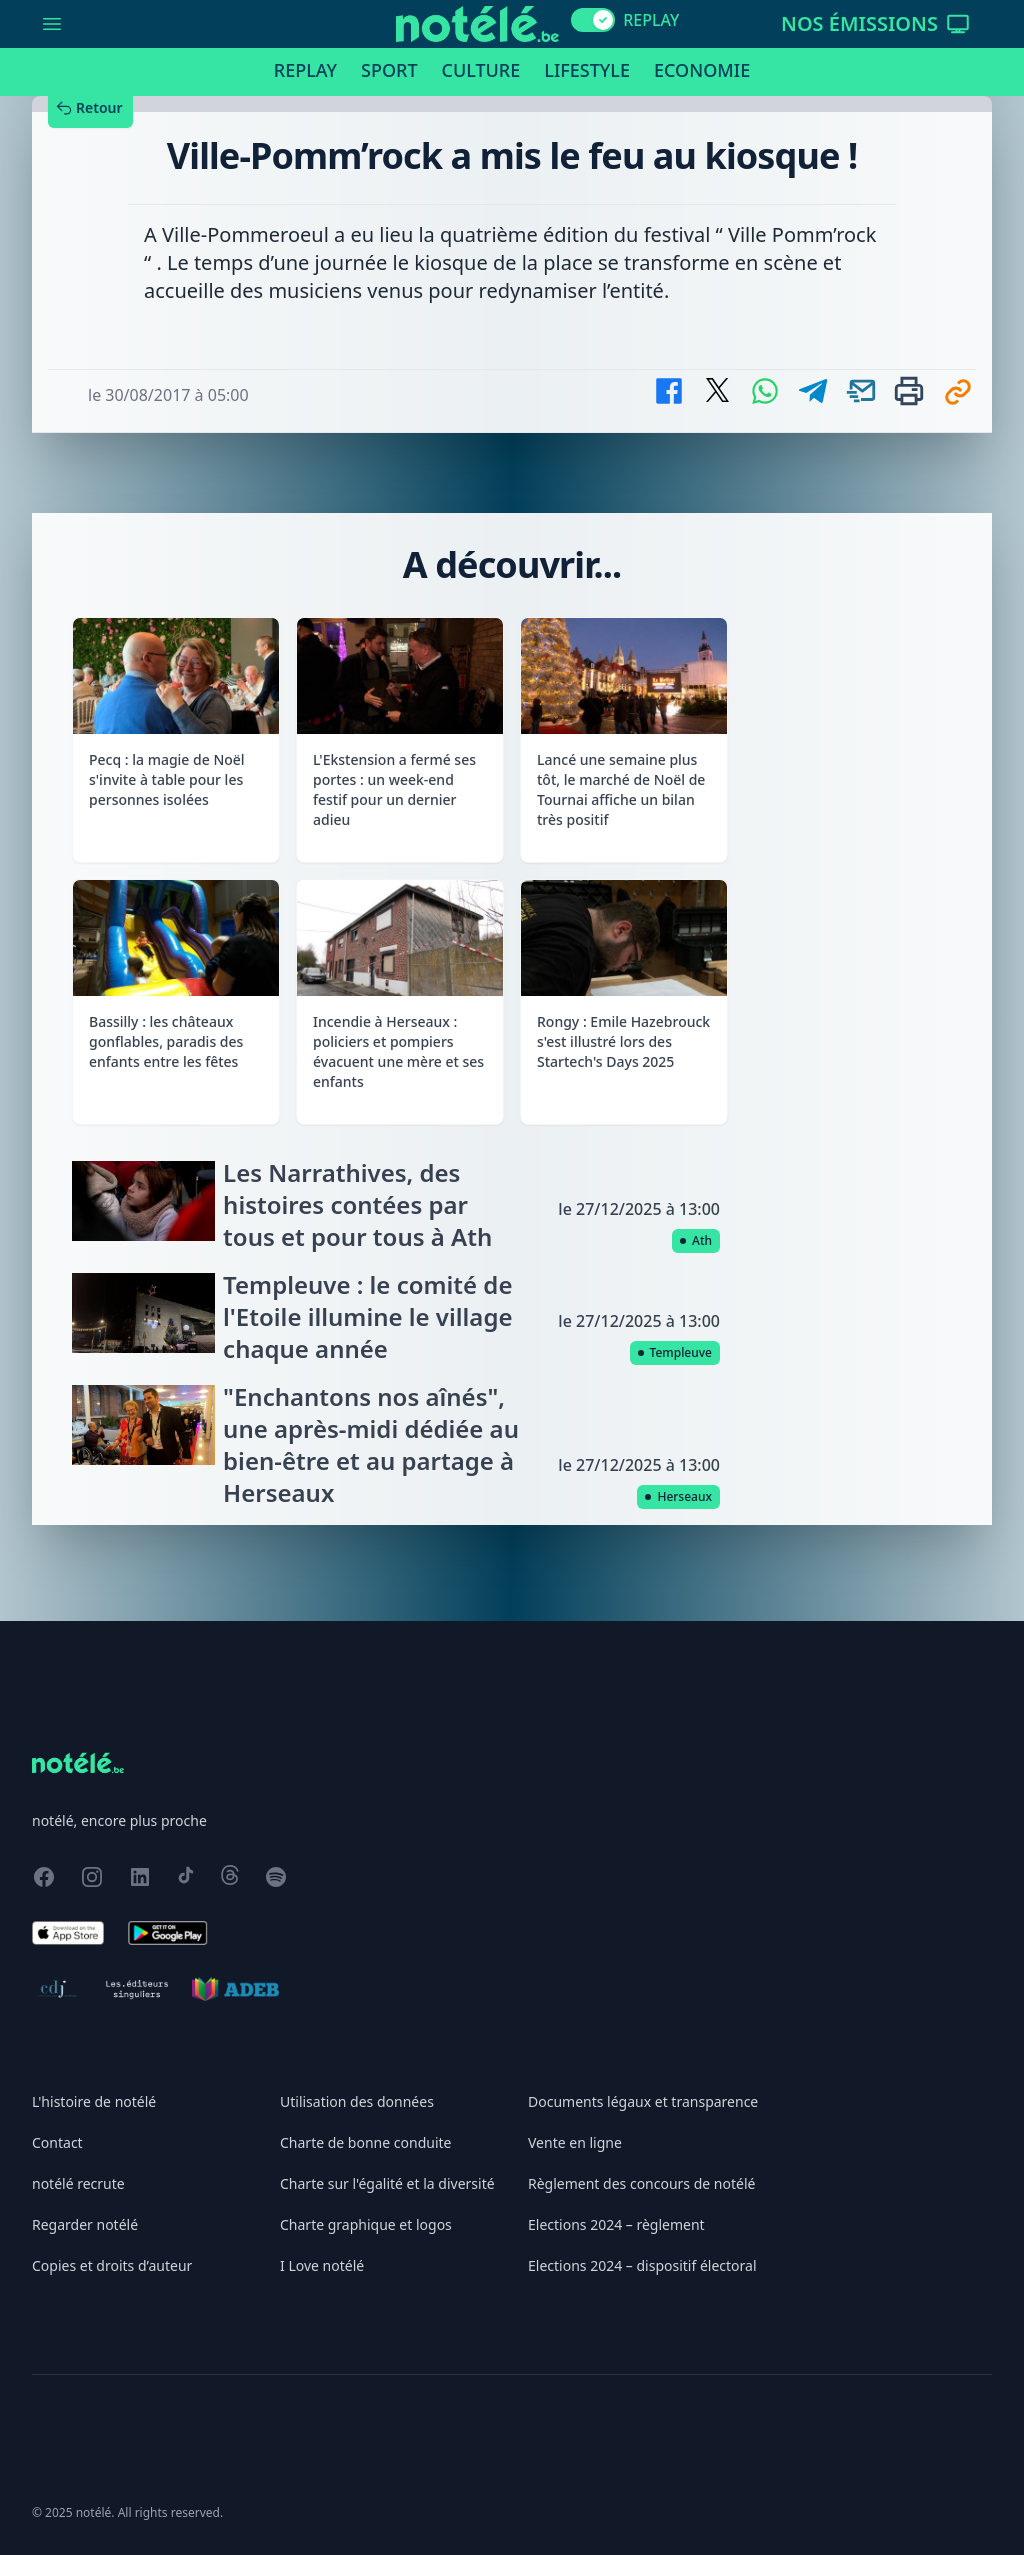  What do you see at coordinates (366, 2224) in the screenshot?
I see `Charte graphique et logos` at bounding box center [366, 2224].